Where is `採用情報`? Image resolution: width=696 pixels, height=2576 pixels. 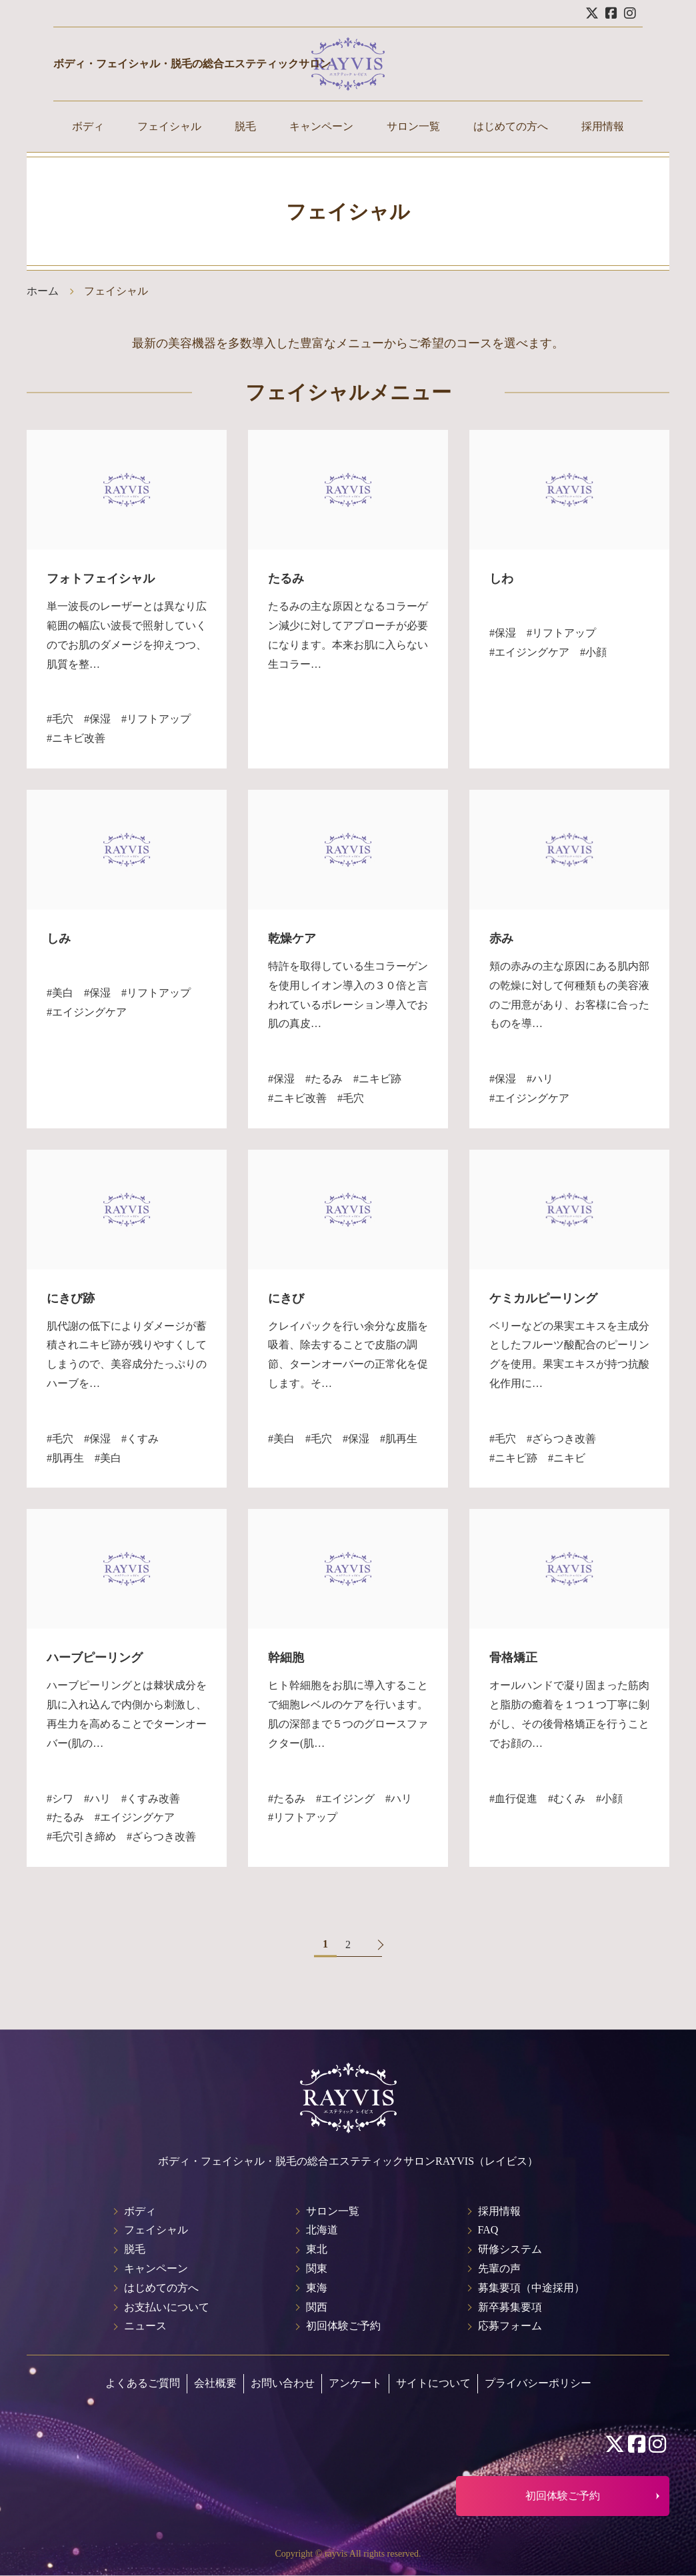
採用情報 is located at coordinates (602, 126).